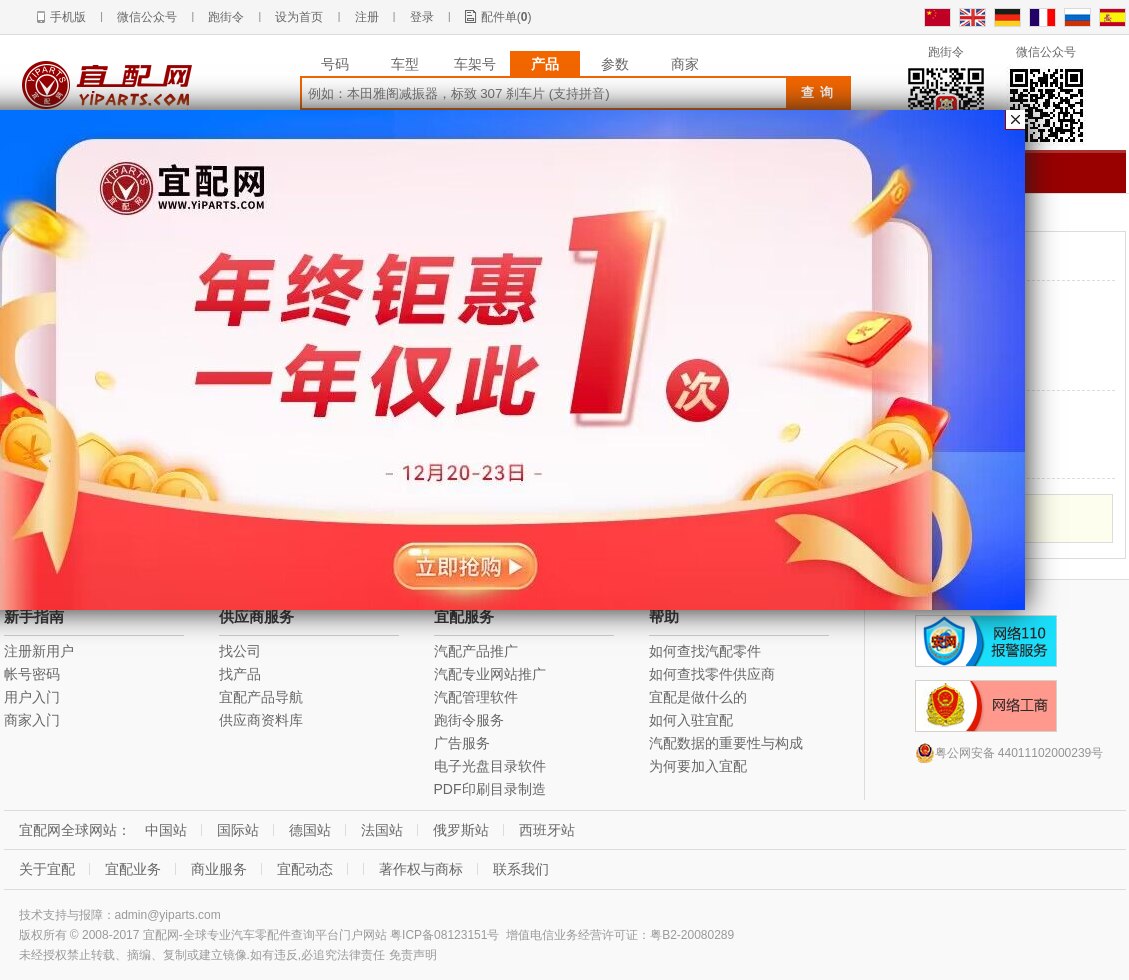 This screenshot has height=980, width=1129. I want to click on 德国站, so click(310, 830).